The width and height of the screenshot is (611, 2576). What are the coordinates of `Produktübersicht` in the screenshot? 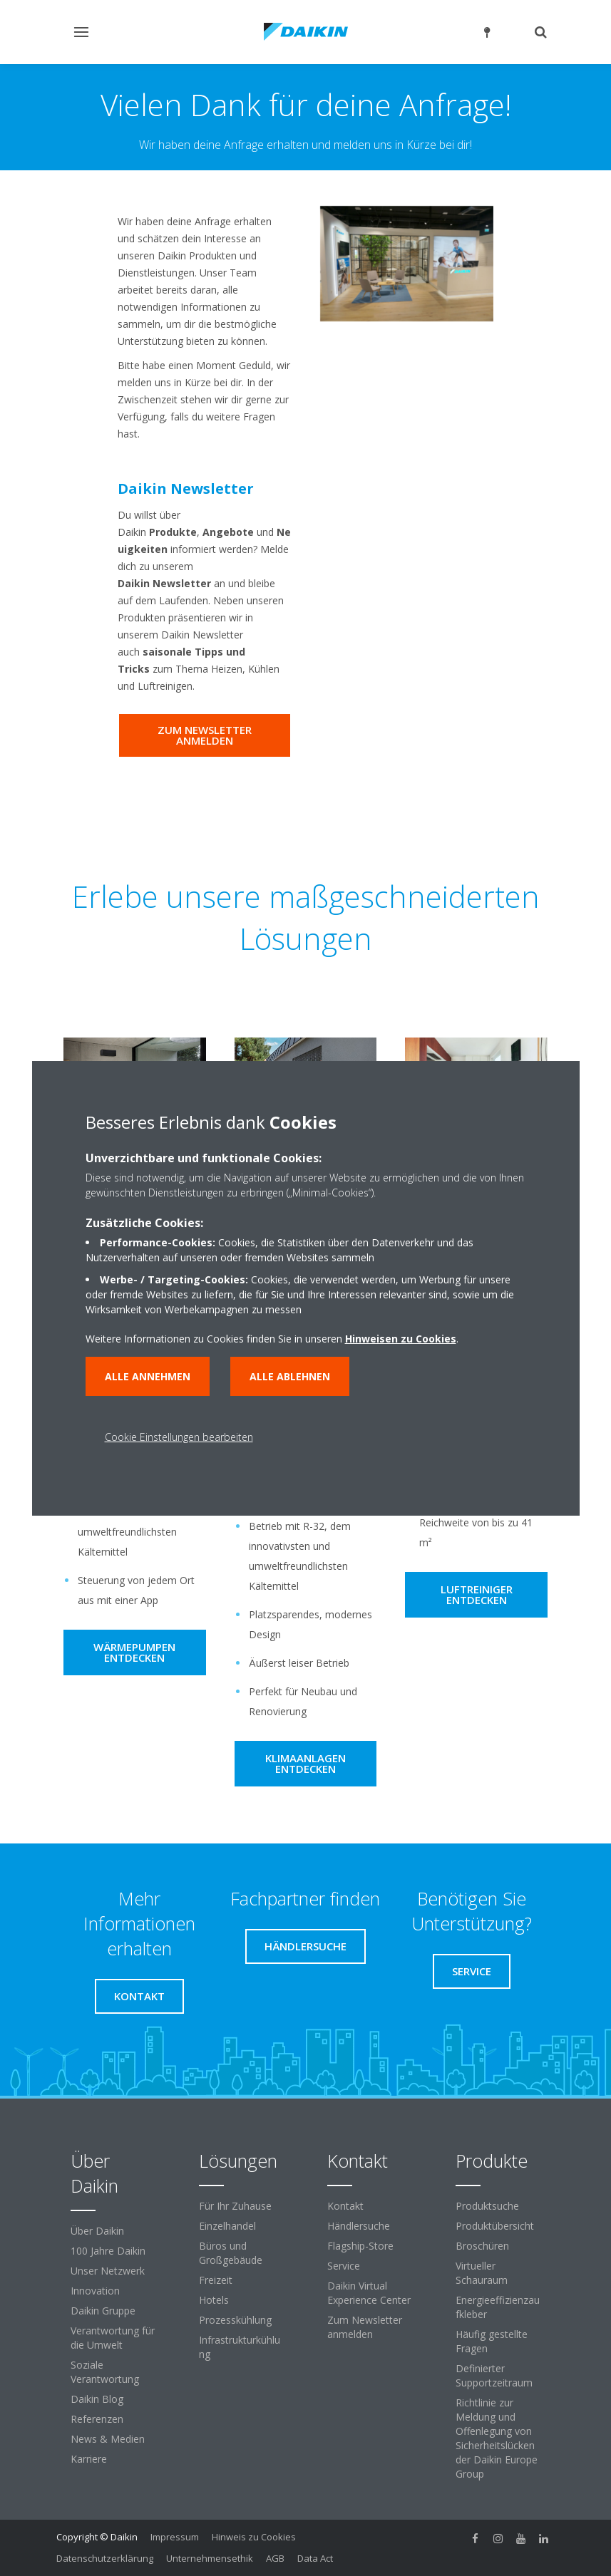 It's located at (495, 2226).